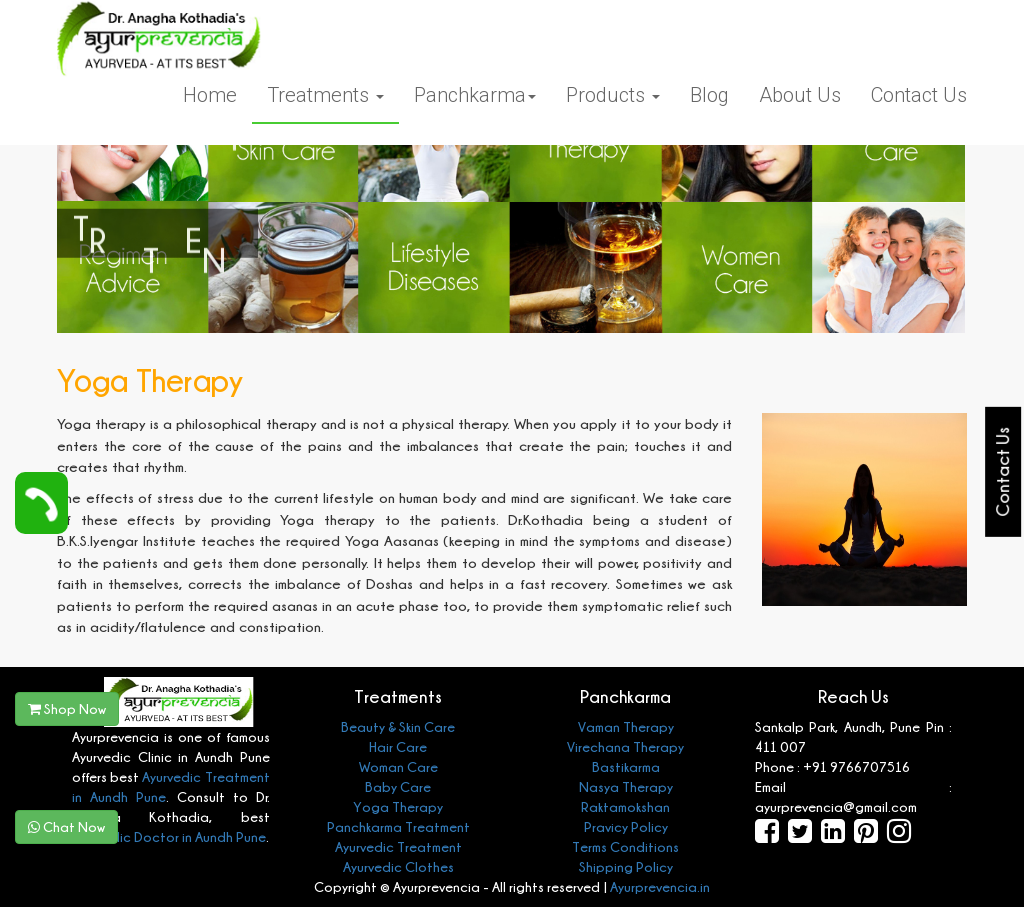 This screenshot has height=907, width=1024. I want to click on Ayurvedic Clothes, so click(398, 866).